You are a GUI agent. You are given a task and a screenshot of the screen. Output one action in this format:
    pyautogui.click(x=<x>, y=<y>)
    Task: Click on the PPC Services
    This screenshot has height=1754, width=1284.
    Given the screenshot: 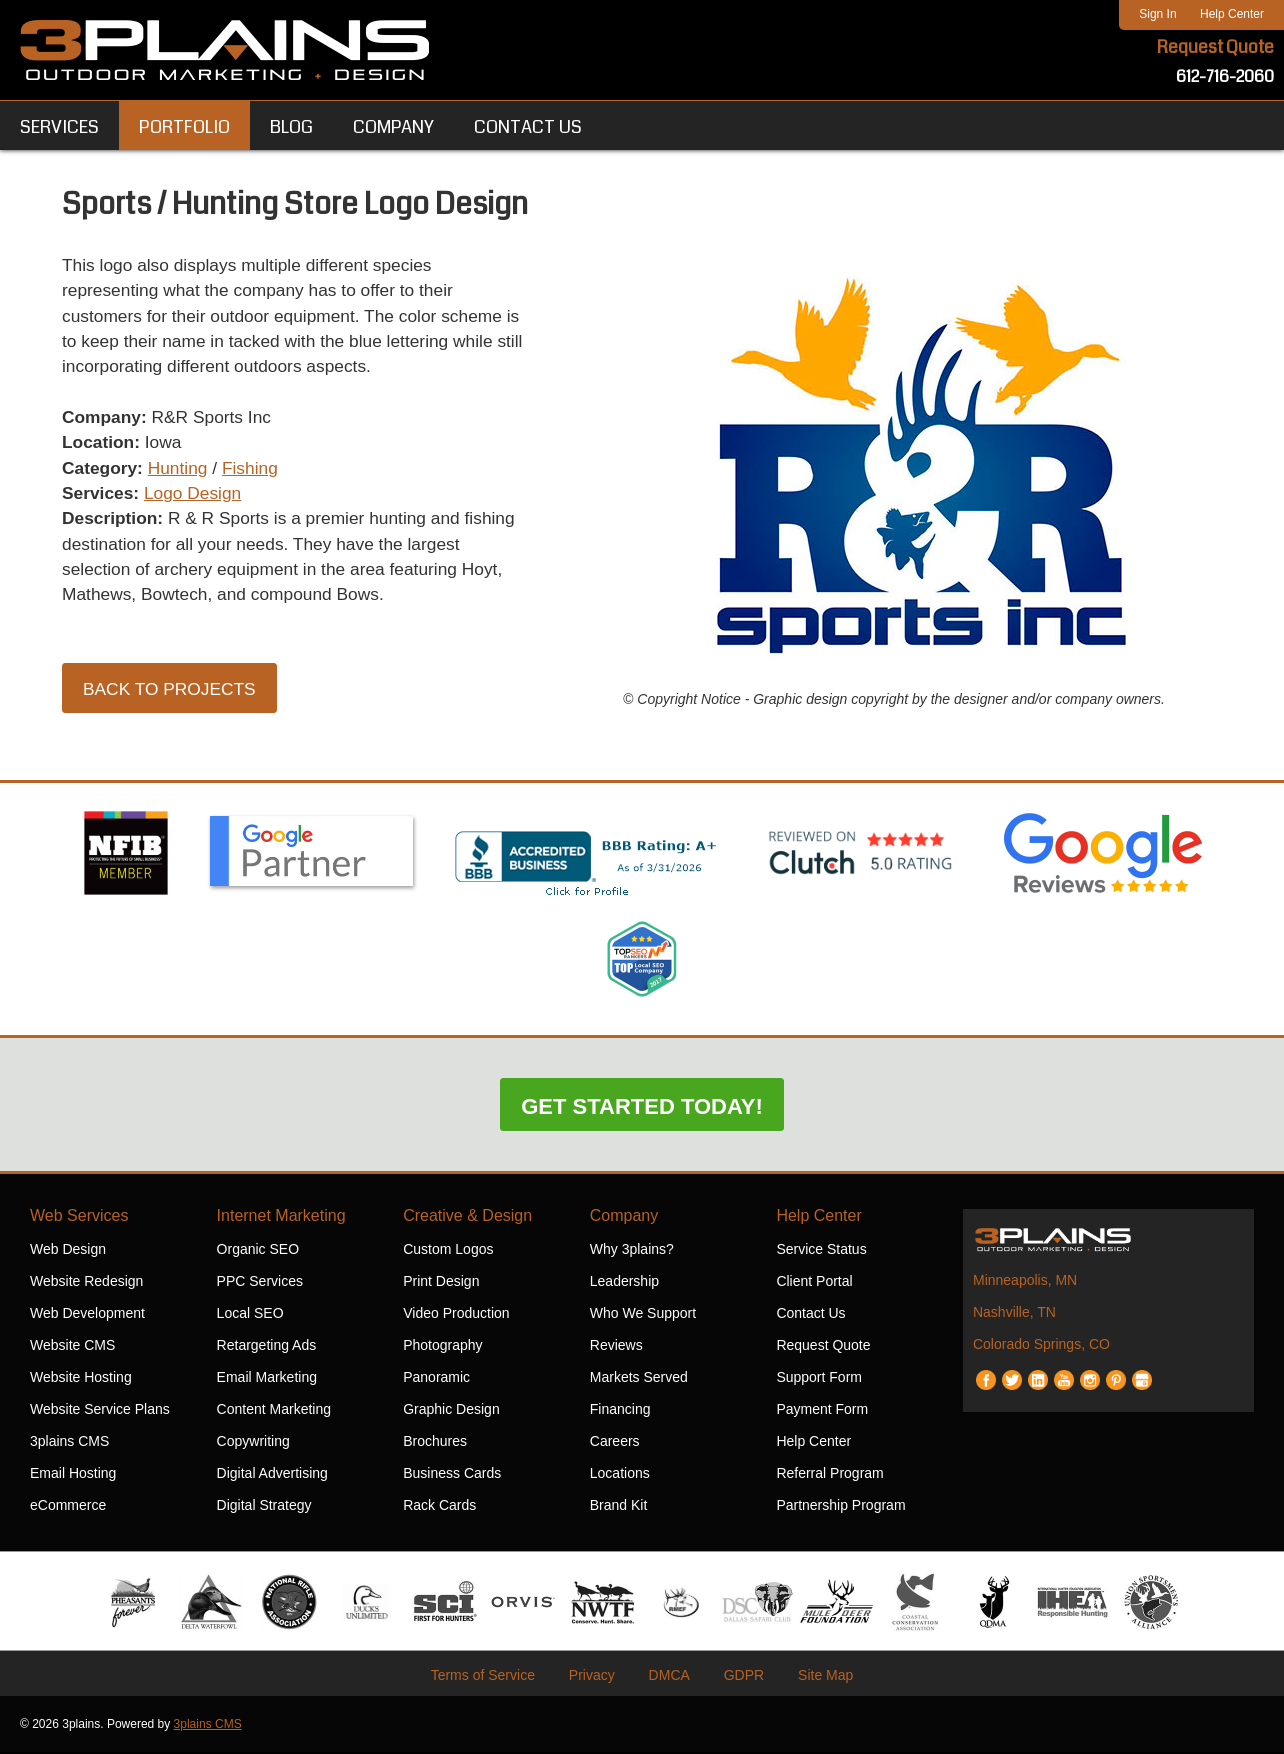 What is the action you would take?
    pyautogui.click(x=260, y=1283)
    